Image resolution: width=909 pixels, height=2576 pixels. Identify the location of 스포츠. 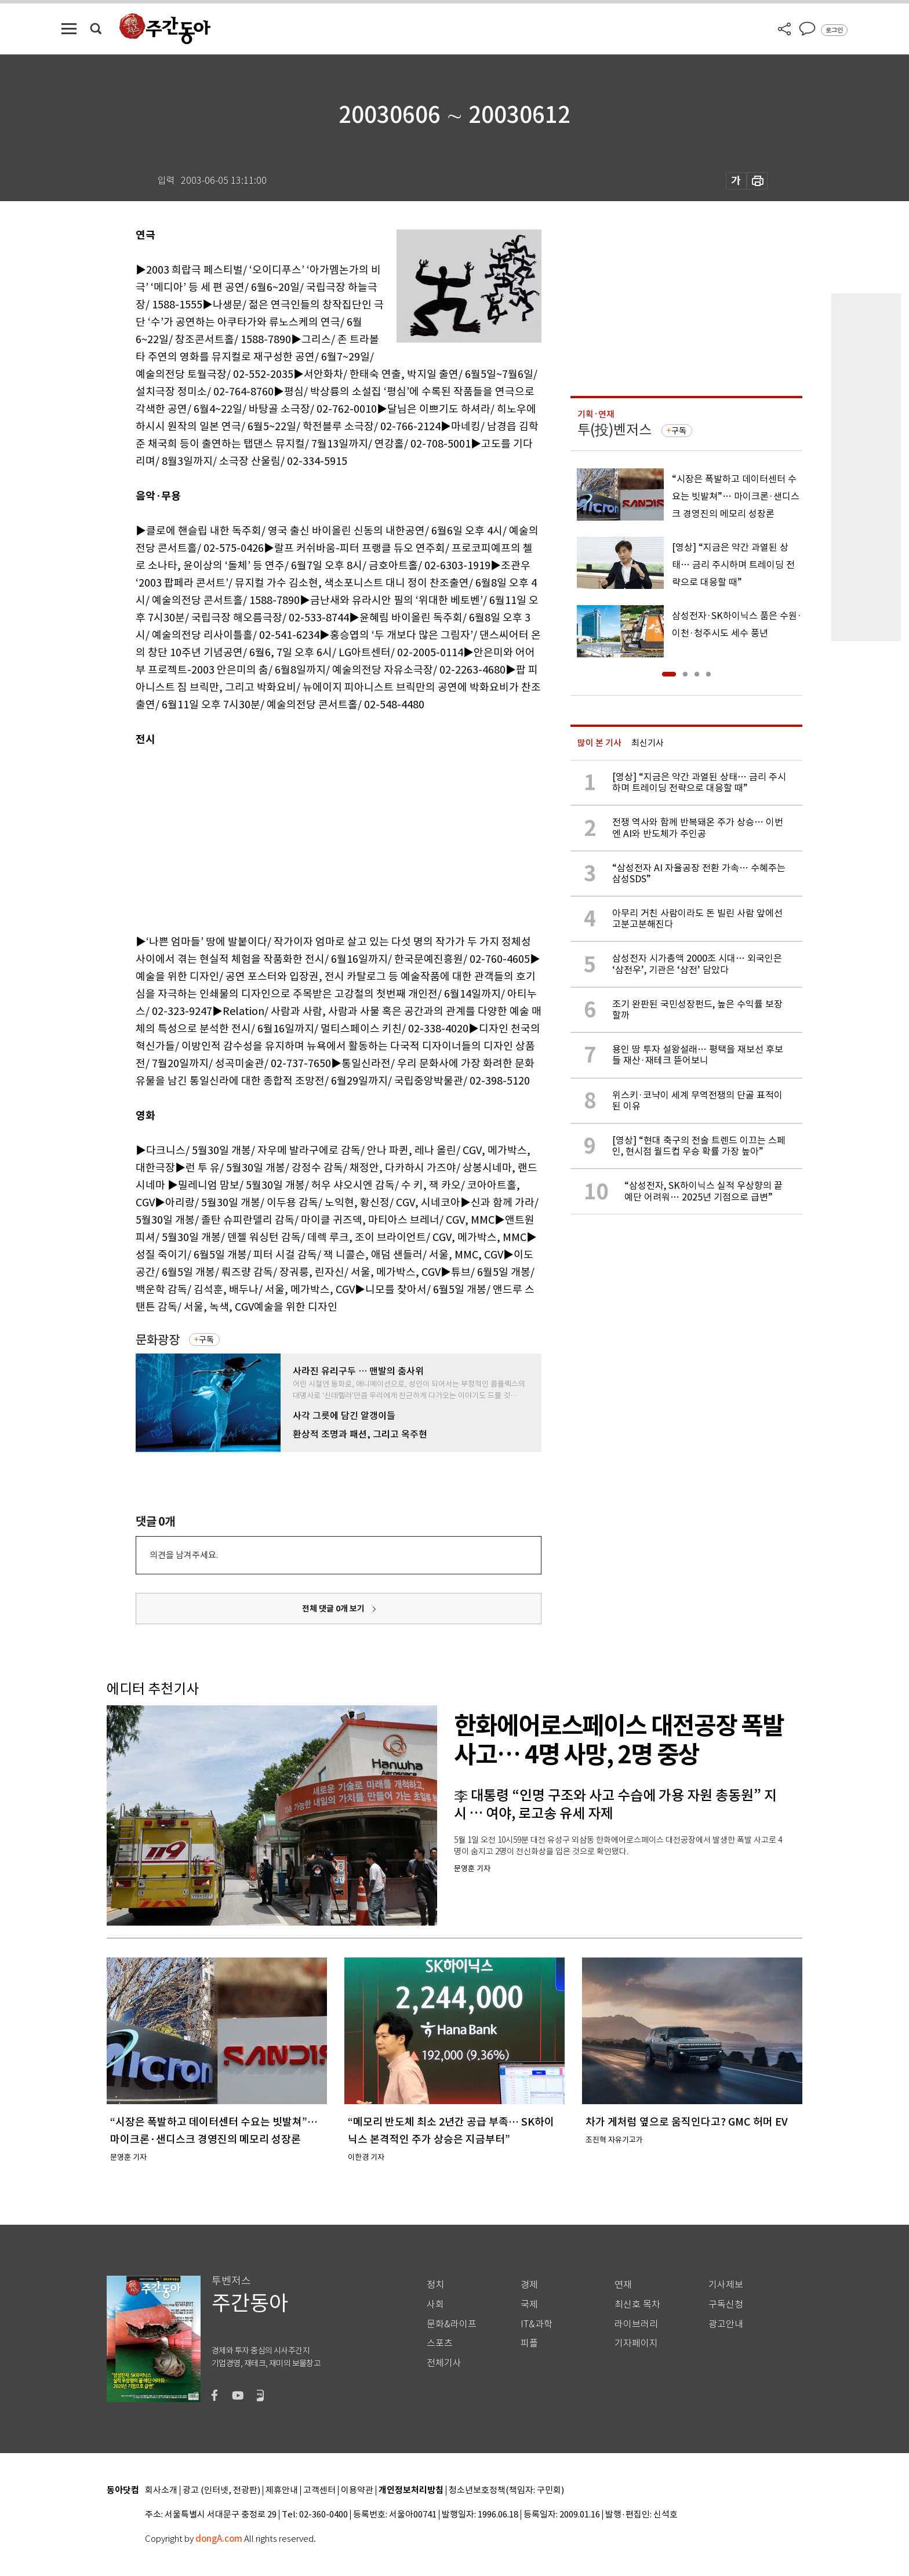
(440, 2343).